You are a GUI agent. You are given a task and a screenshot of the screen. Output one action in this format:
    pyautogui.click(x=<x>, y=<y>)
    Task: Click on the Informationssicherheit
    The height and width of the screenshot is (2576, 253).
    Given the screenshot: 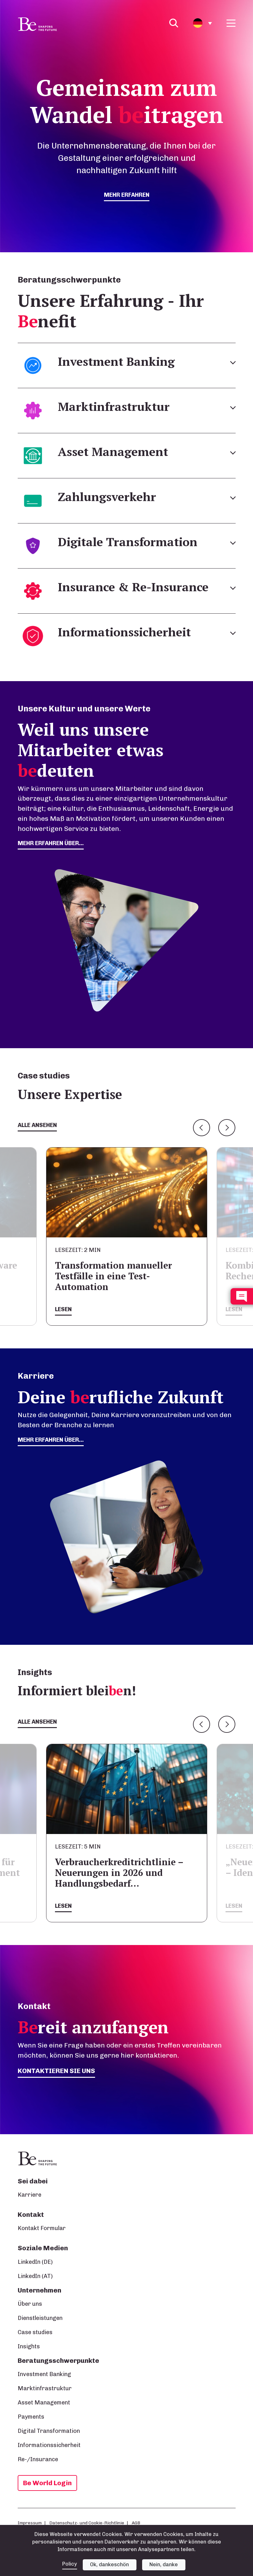 What is the action you would take?
    pyautogui.click(x=49, y=2445)
    